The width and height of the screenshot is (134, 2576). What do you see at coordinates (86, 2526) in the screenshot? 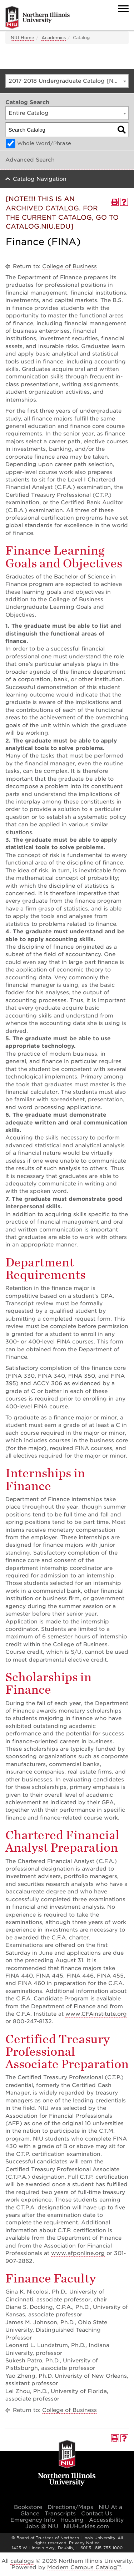
I see `NIUHuskies.com` at bounding box center [86, 2526].